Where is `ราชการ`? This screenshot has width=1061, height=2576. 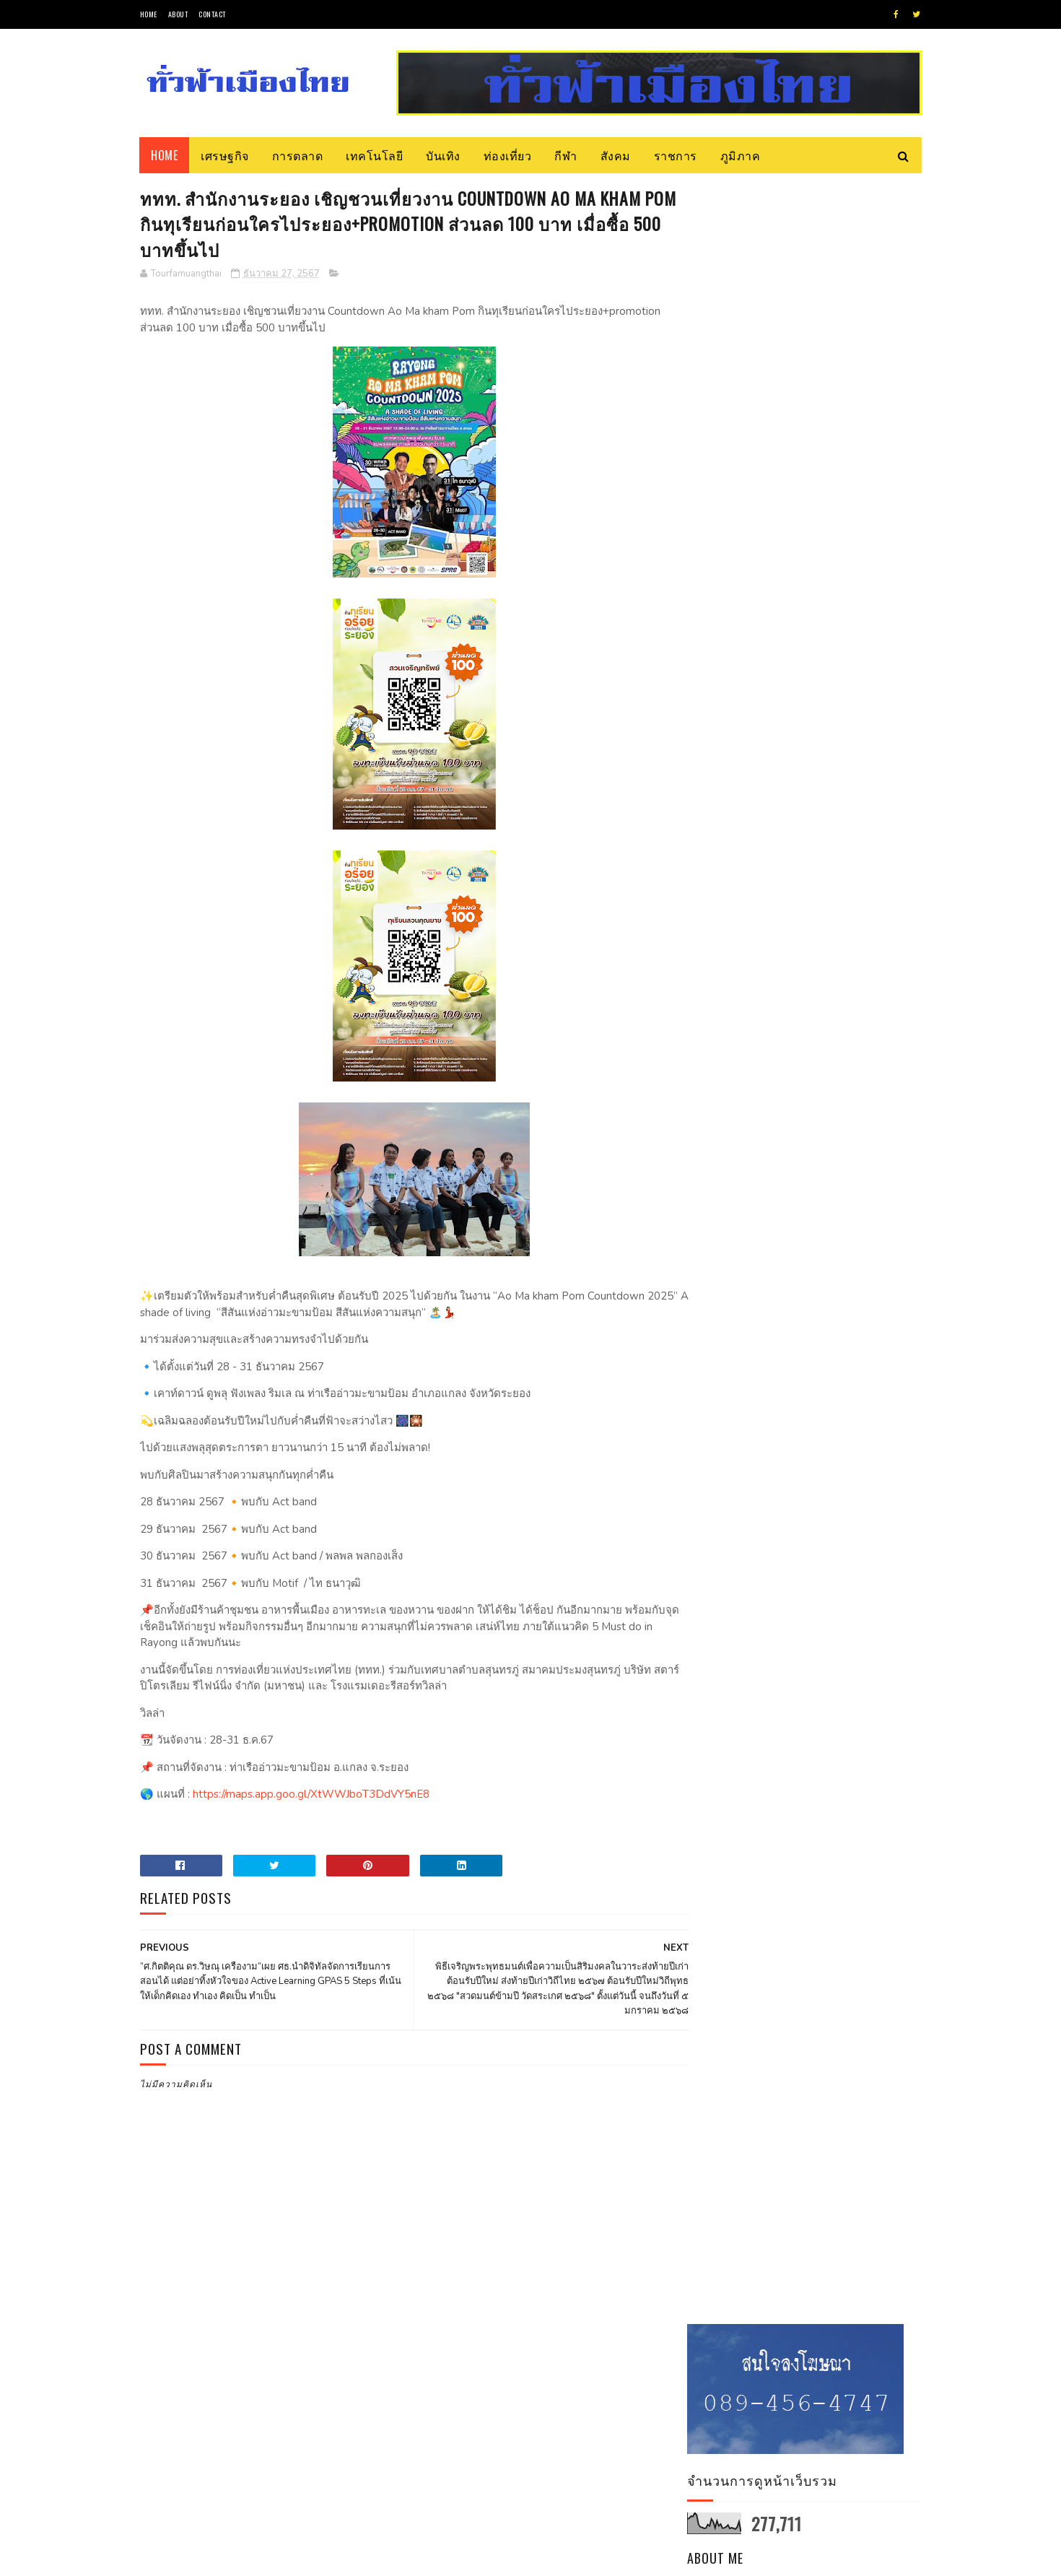 ราชการ is located at coordinates (675, 155).